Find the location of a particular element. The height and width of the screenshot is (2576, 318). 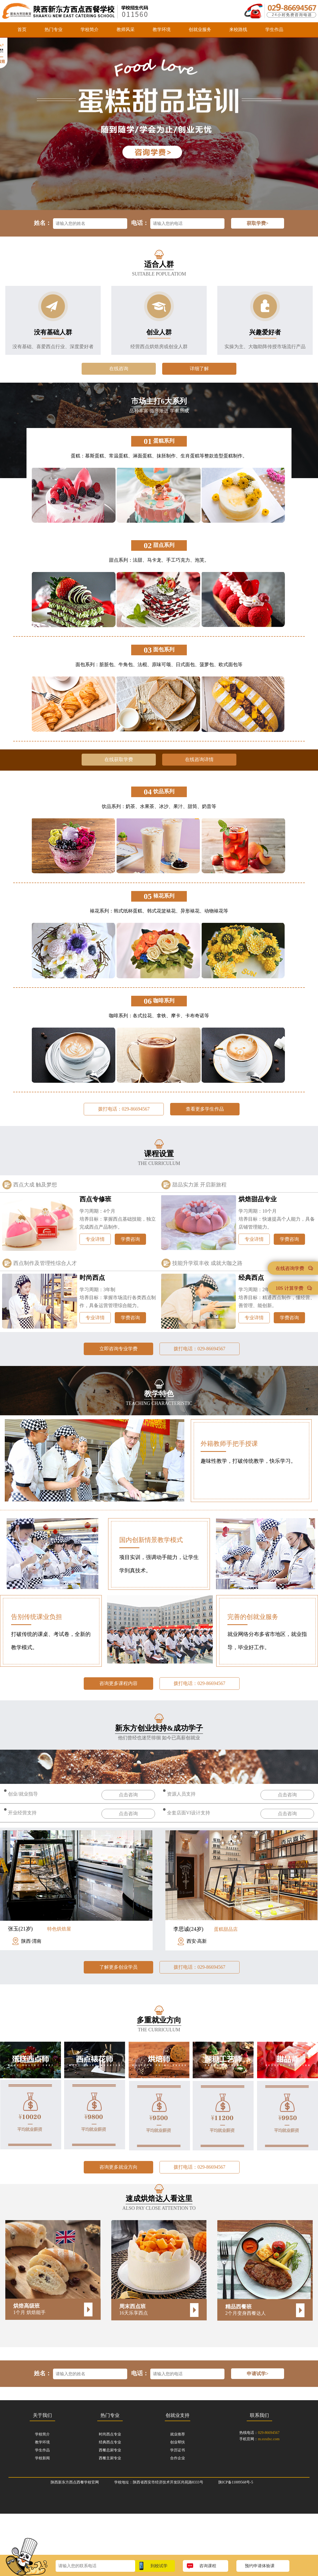

来校路线 is located at coordinates (238, 29).